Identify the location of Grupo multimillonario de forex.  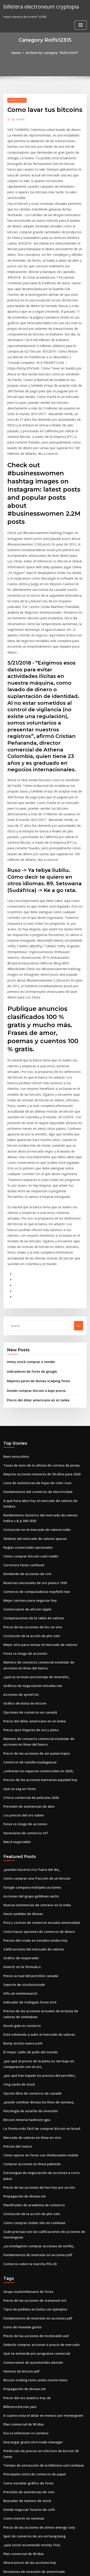
(25, 2077).